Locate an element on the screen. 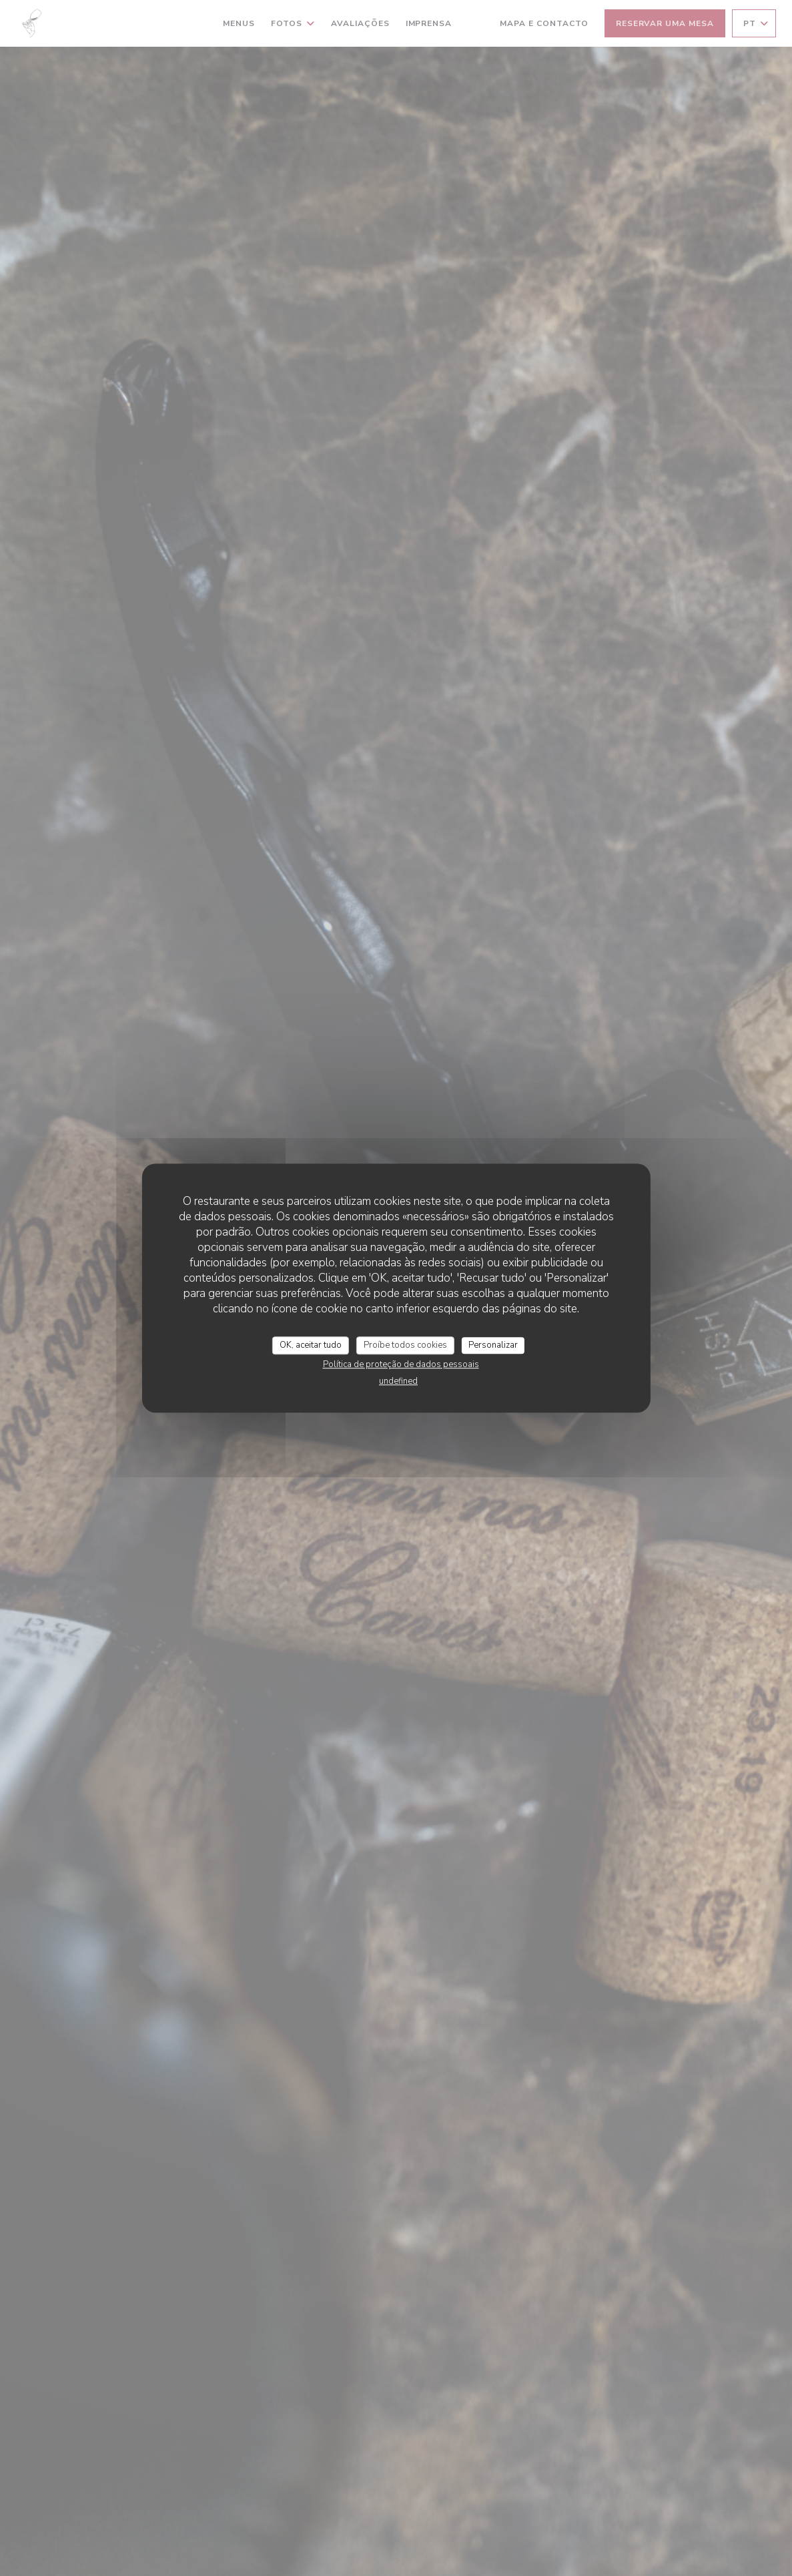 This screenshot has height=2576, width=792. Proíbe todos cookies is located at coordinates (405, 1345).